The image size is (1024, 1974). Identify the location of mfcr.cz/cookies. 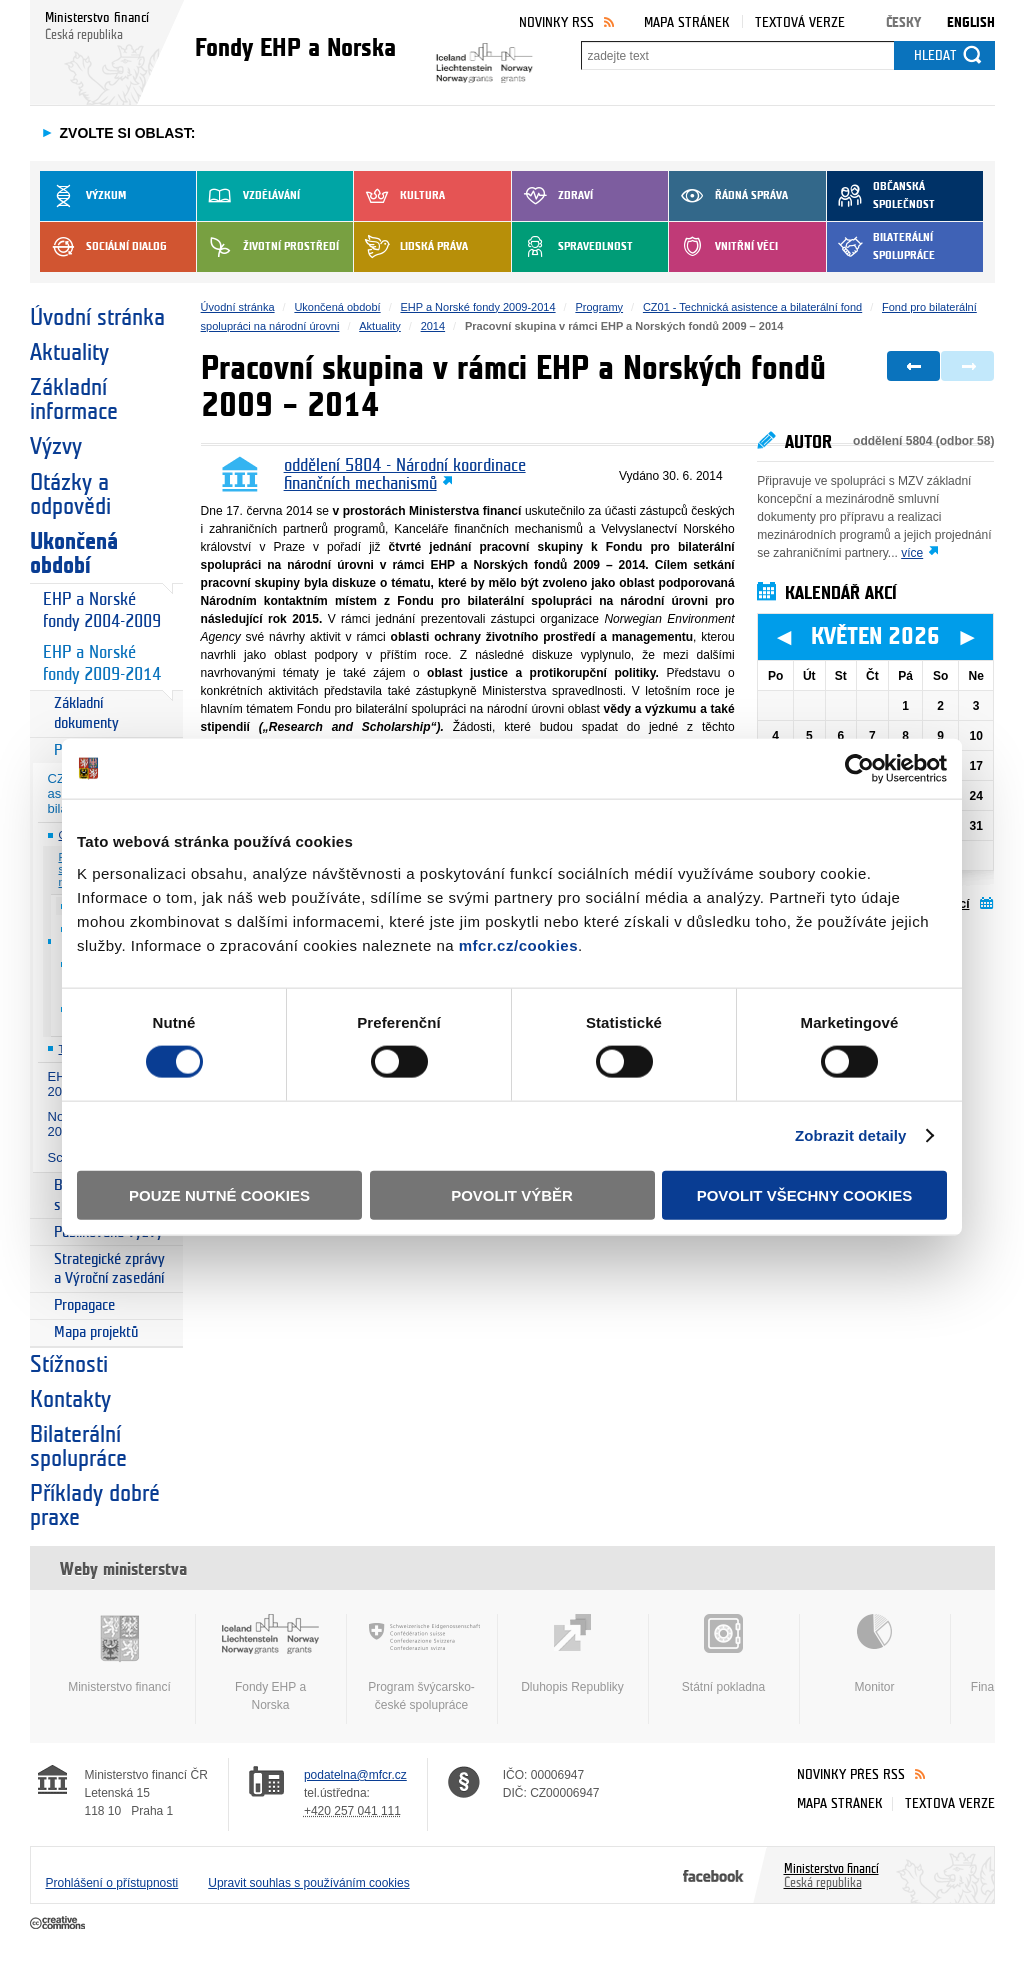
(518, 944).